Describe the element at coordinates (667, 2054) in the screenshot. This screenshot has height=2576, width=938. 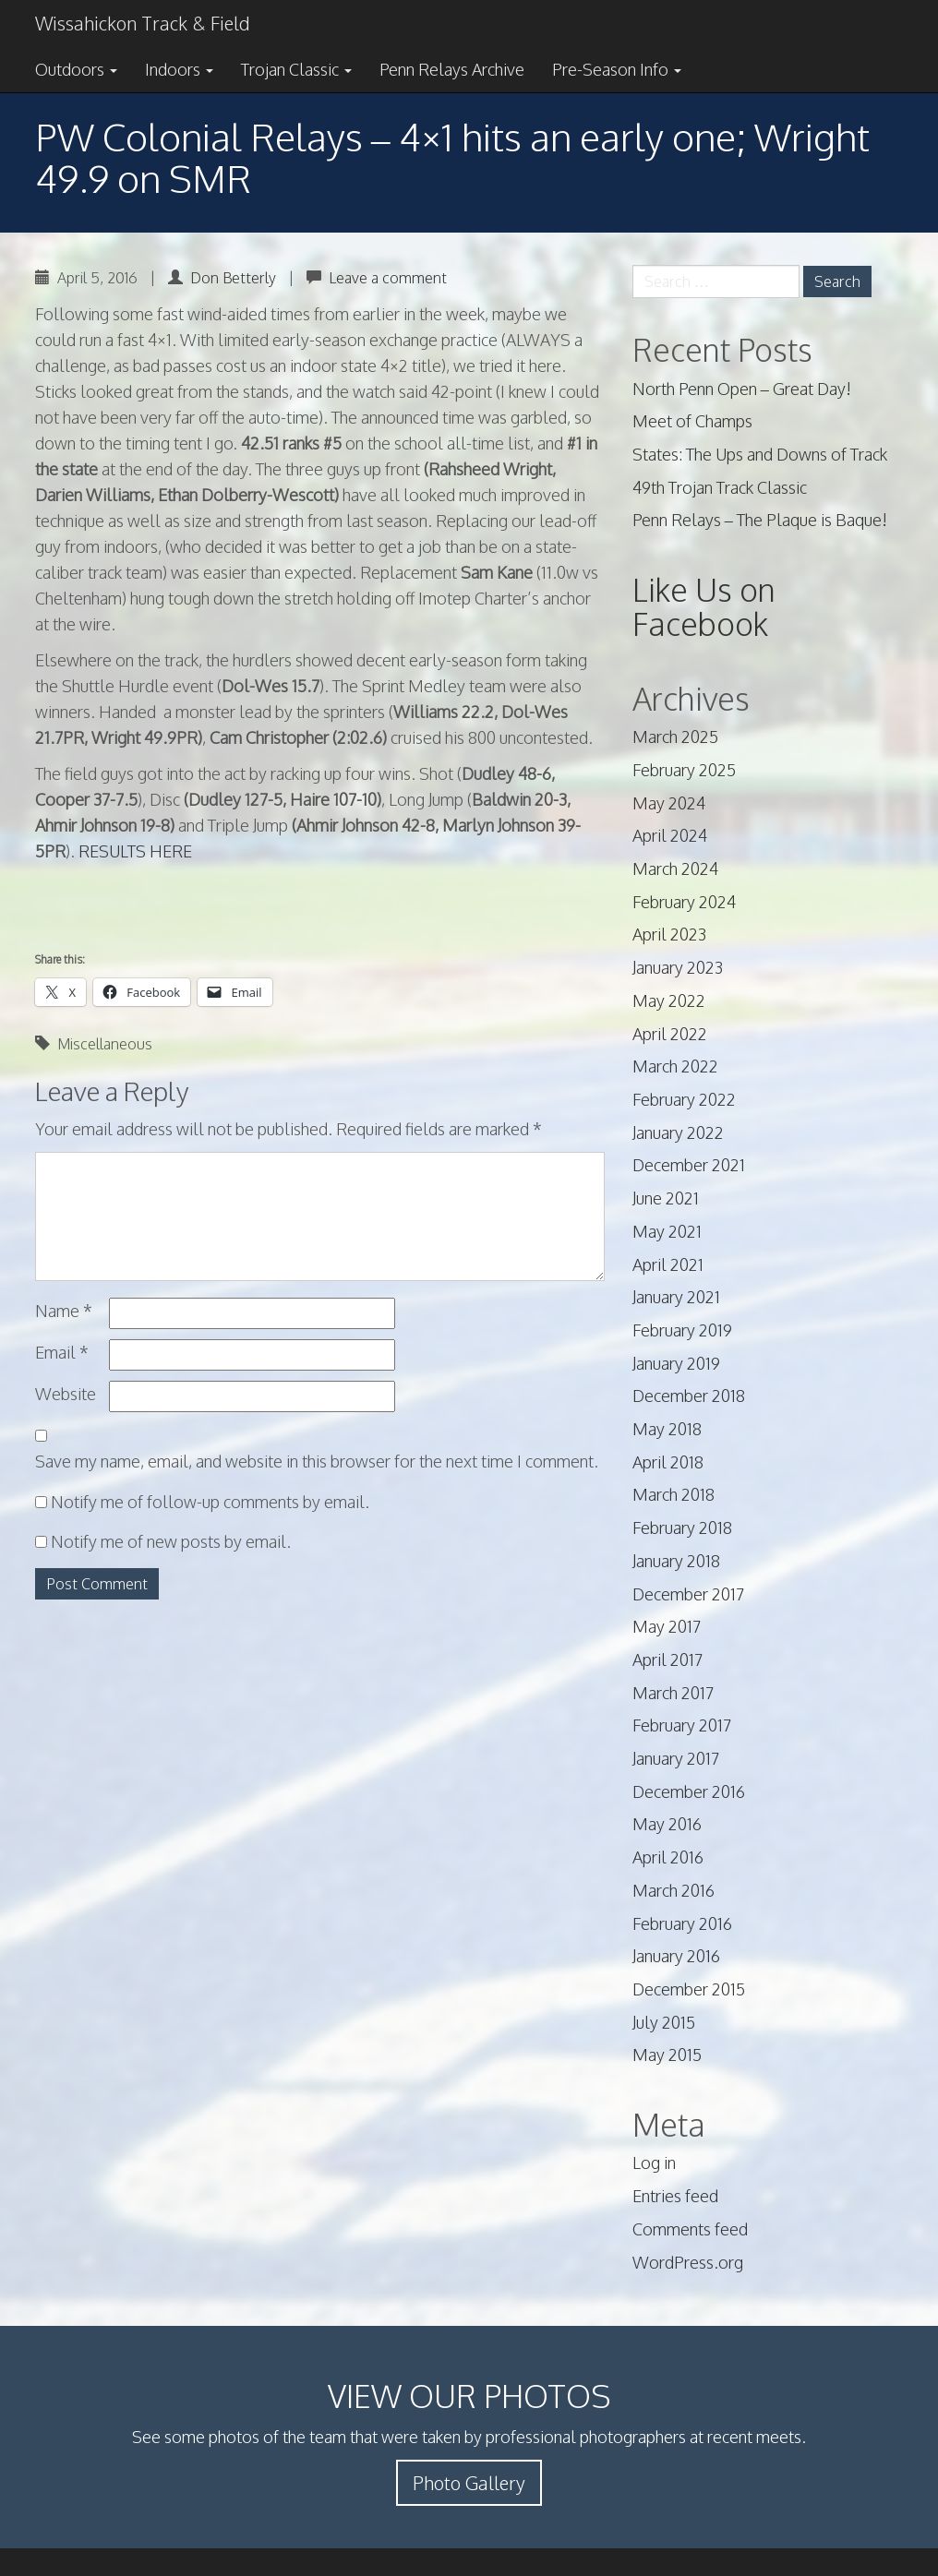
I see `May 2015` at that location.